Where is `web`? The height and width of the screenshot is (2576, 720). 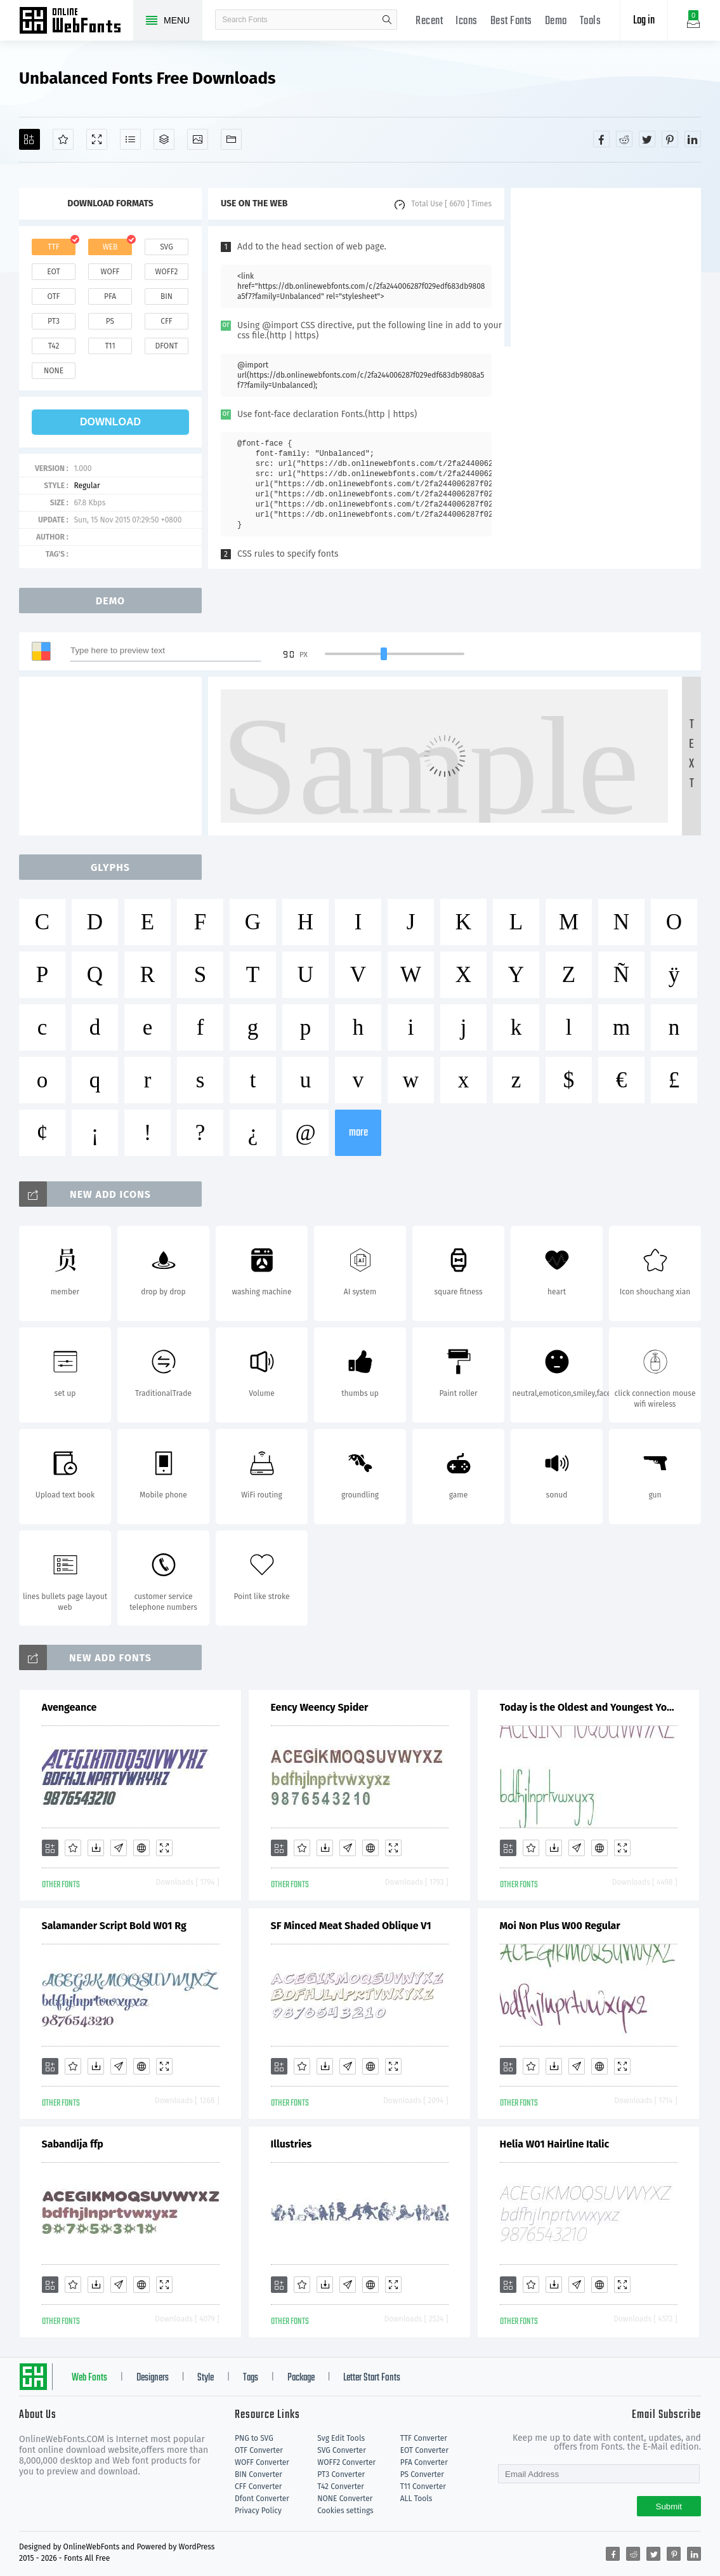 web is located at coordinates (110, 246).